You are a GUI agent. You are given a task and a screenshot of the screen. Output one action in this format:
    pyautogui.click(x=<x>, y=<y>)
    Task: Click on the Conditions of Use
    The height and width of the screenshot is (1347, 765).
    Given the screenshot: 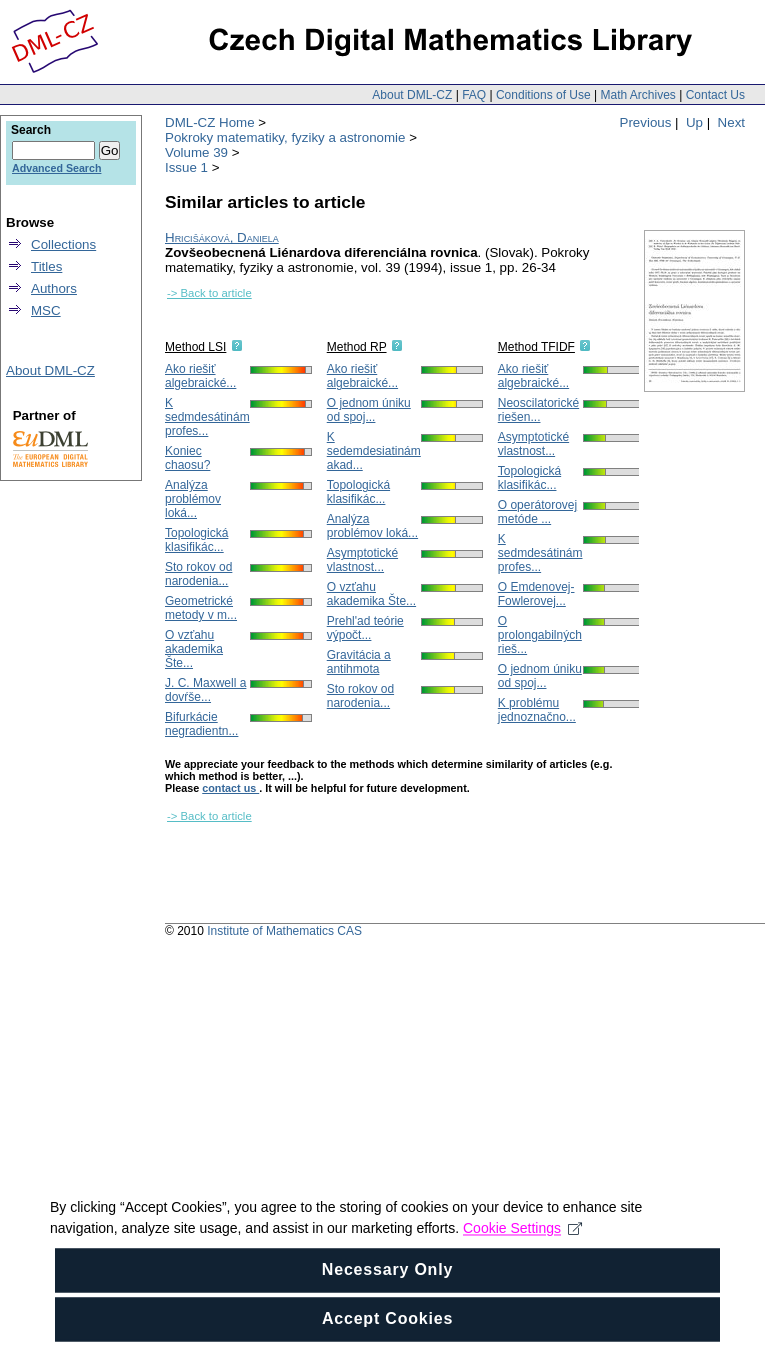 What is the action you would take?
    pyautogui.click(x=543, y=95)
    